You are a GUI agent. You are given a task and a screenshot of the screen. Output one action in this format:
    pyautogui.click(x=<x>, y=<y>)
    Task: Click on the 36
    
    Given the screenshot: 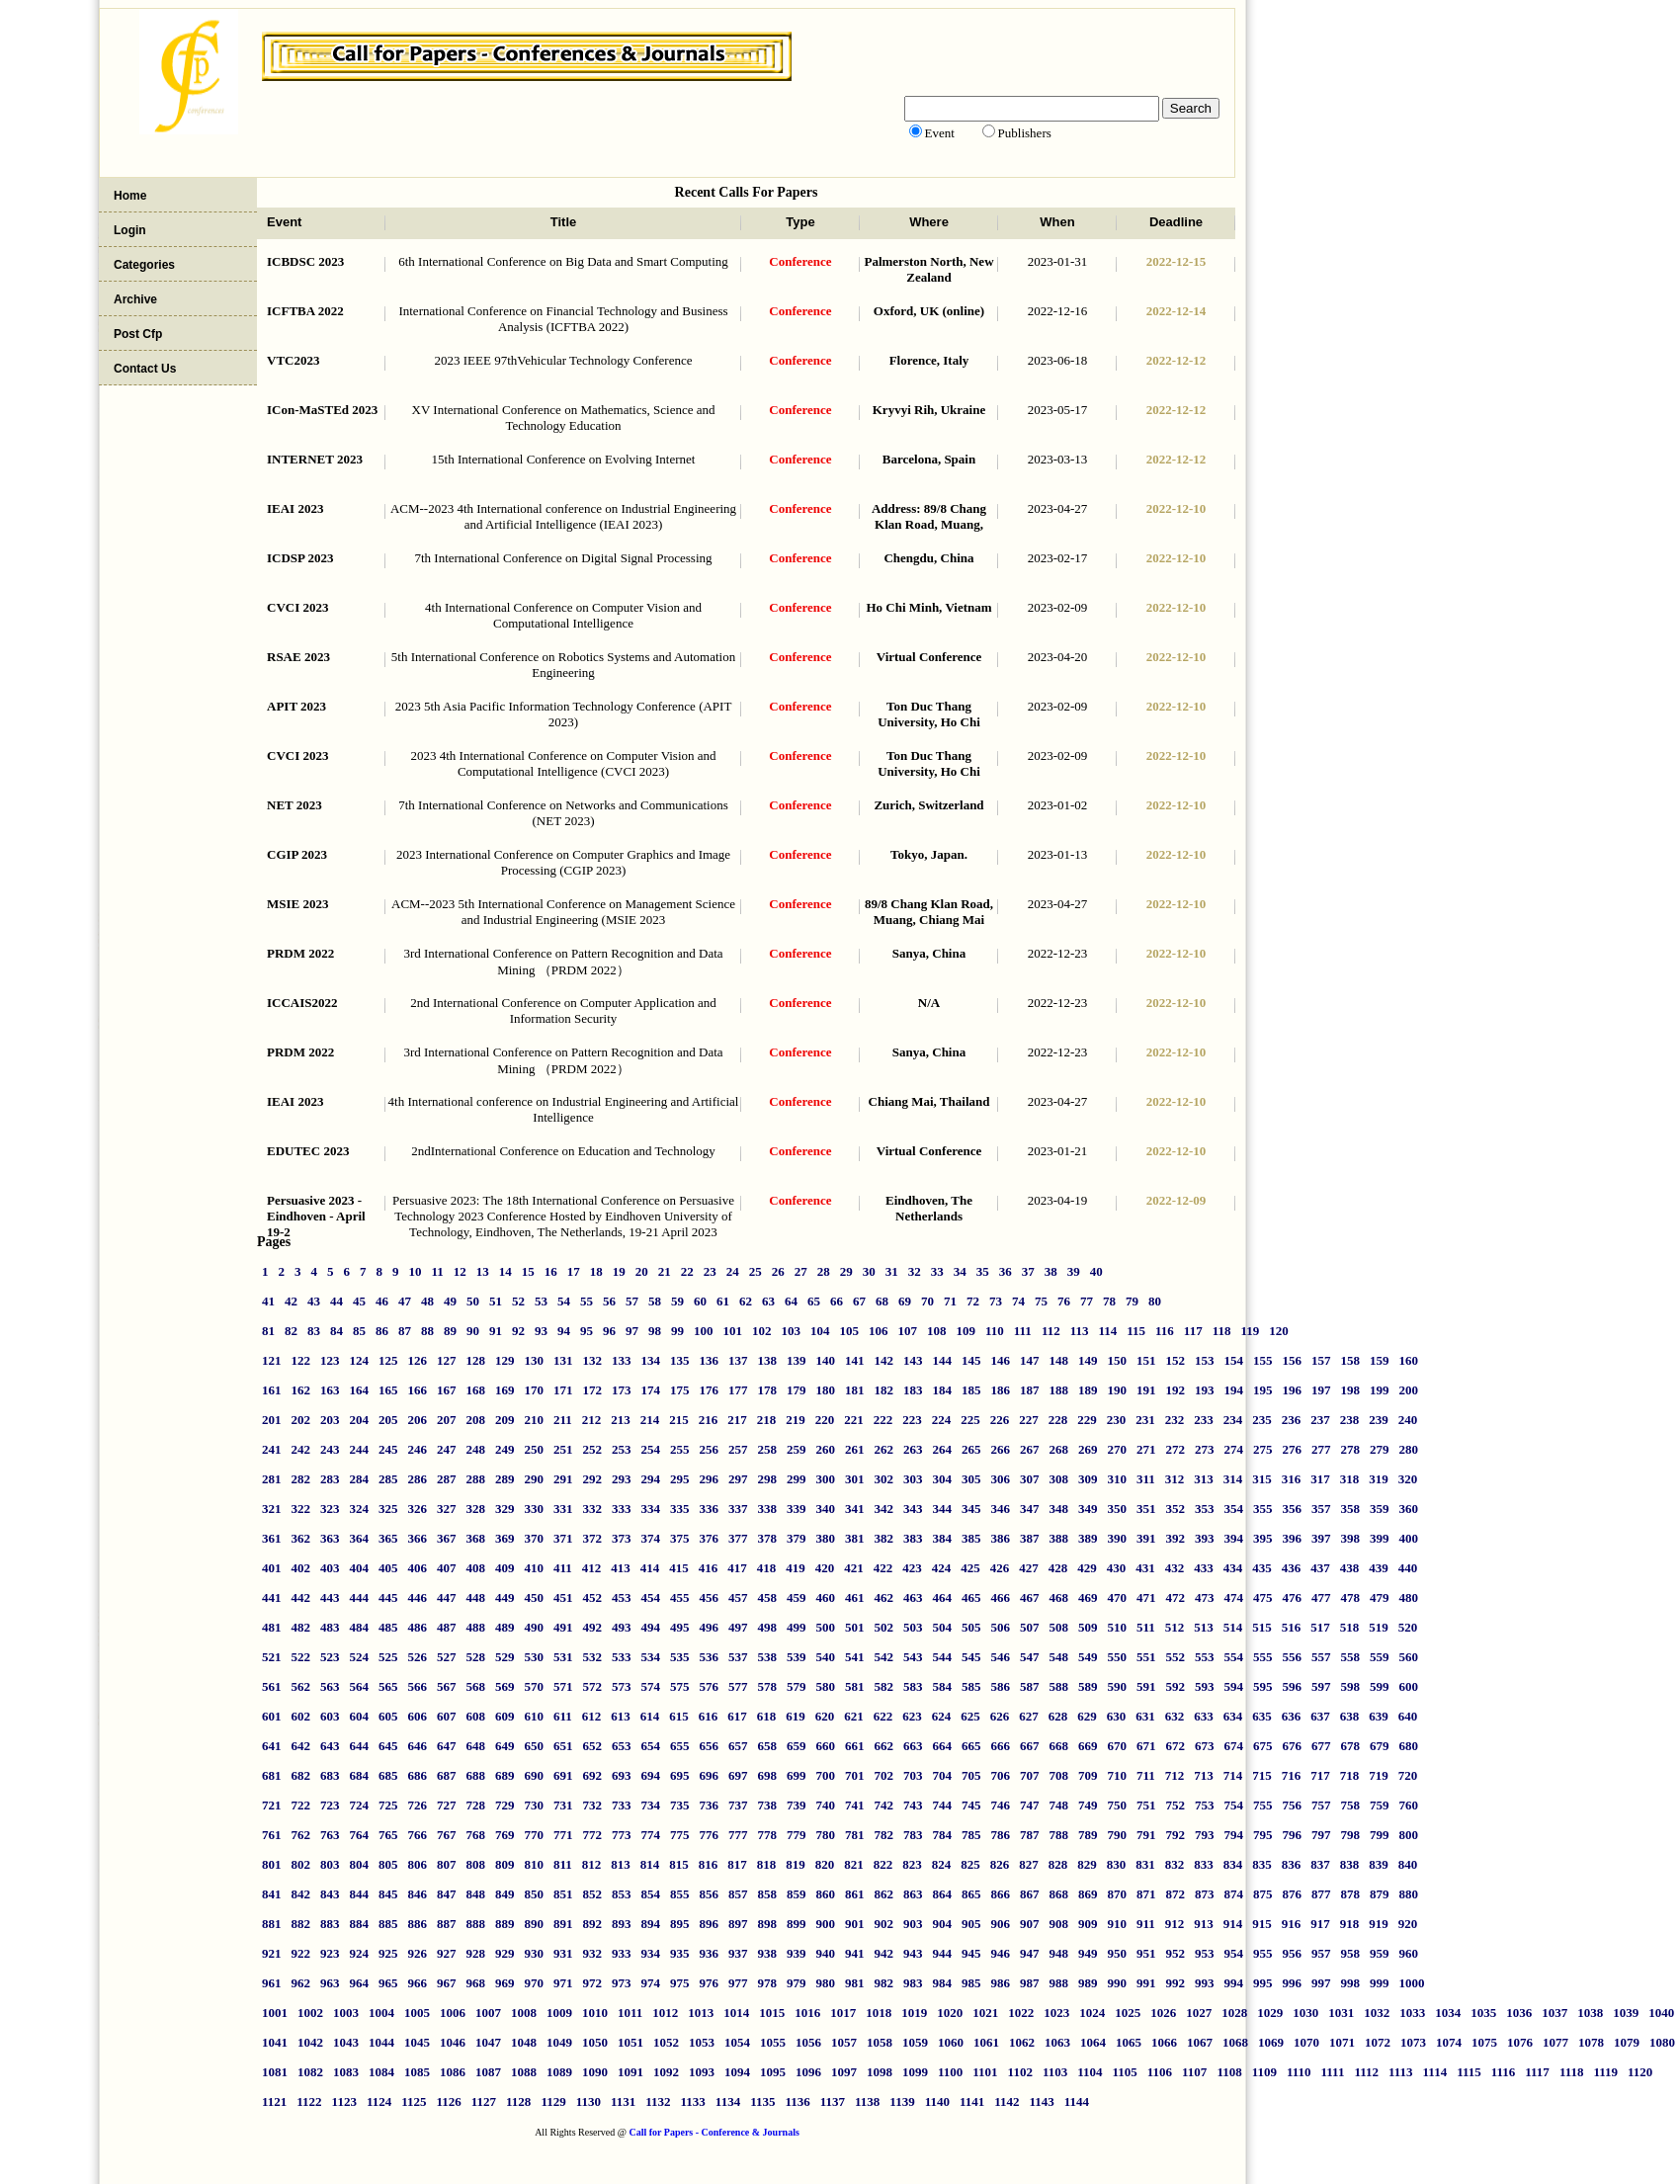 What is the action you would take?
    pyautogui.click(x=1005, y=1271)
    